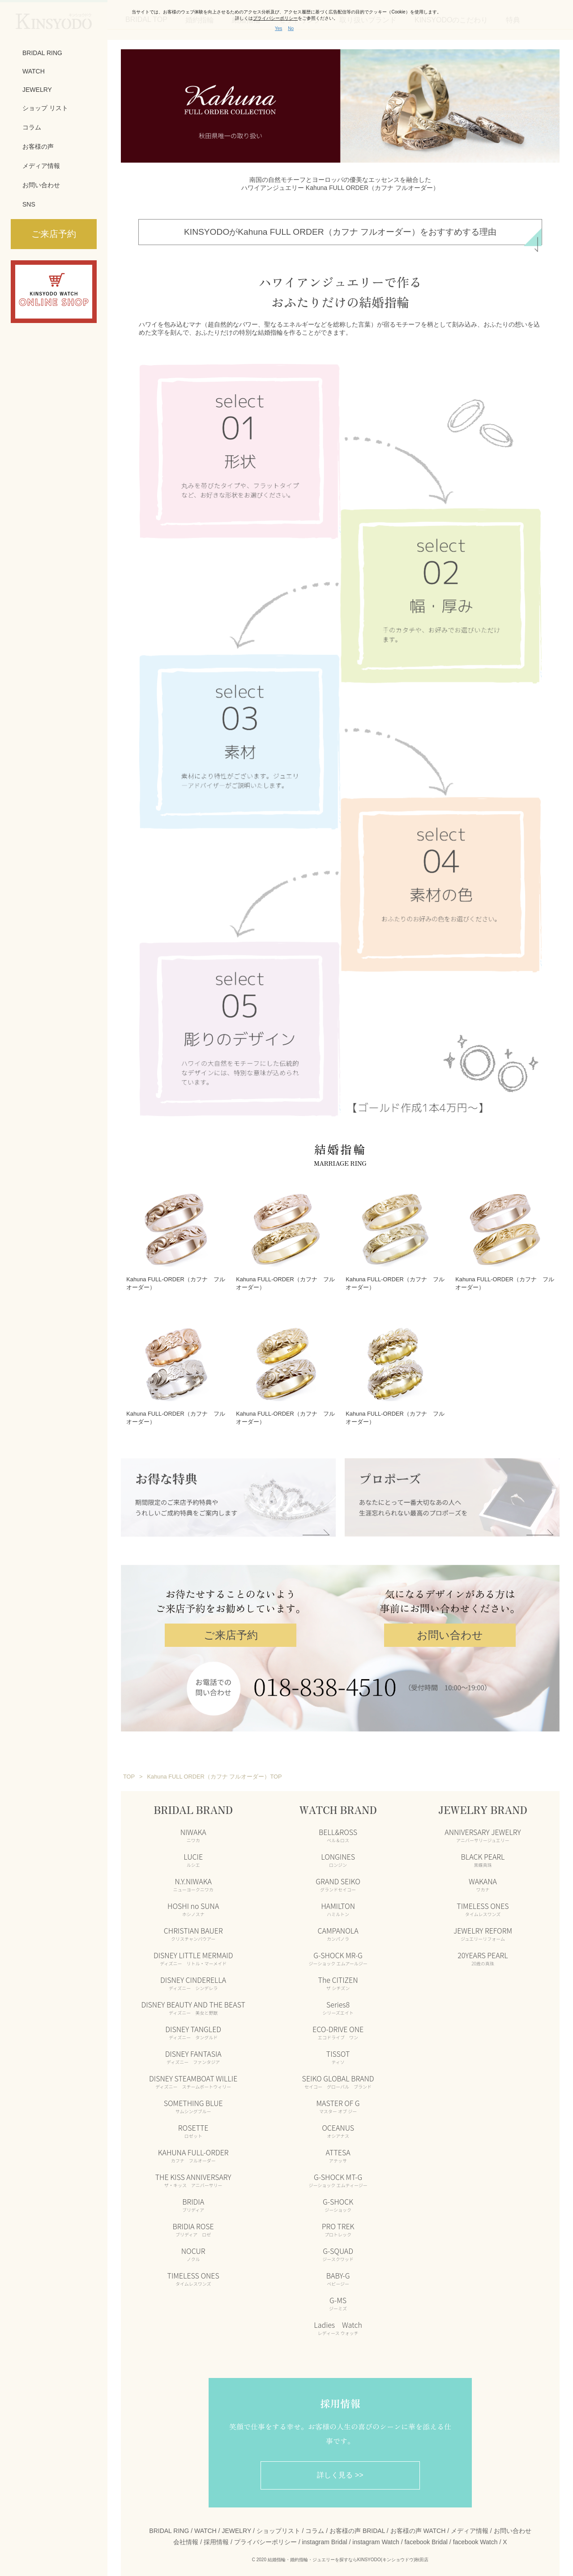 This screenshot has width=573, height=2576. Describe the element at coordinates (475, 2537) in the screenshot. I see `facebook Watch` at that location.